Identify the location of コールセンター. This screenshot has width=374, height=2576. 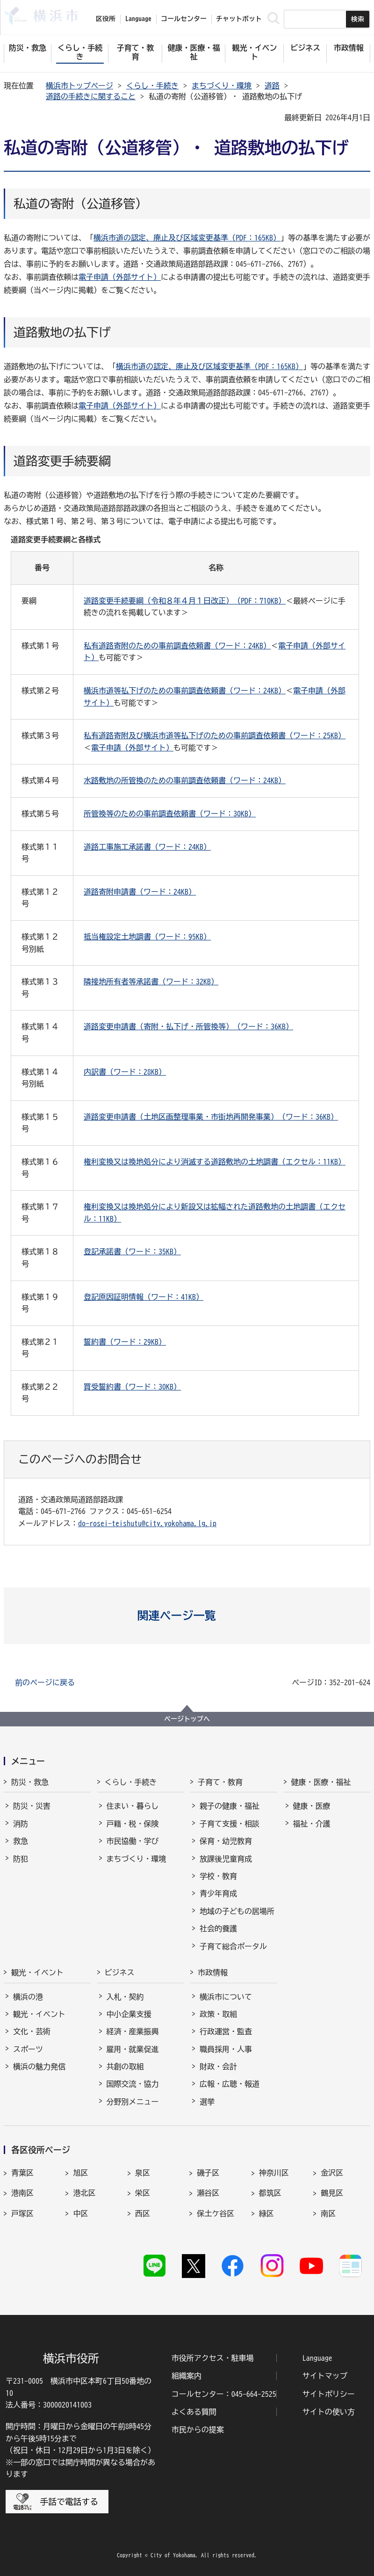
(184, 18).